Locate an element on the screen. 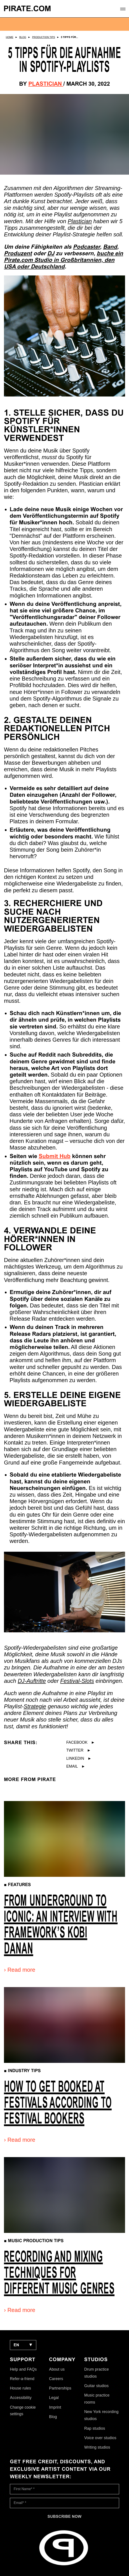 The width and height of the screenshot is (129, 2576). Strategie is located at coordinates (35, 1706).